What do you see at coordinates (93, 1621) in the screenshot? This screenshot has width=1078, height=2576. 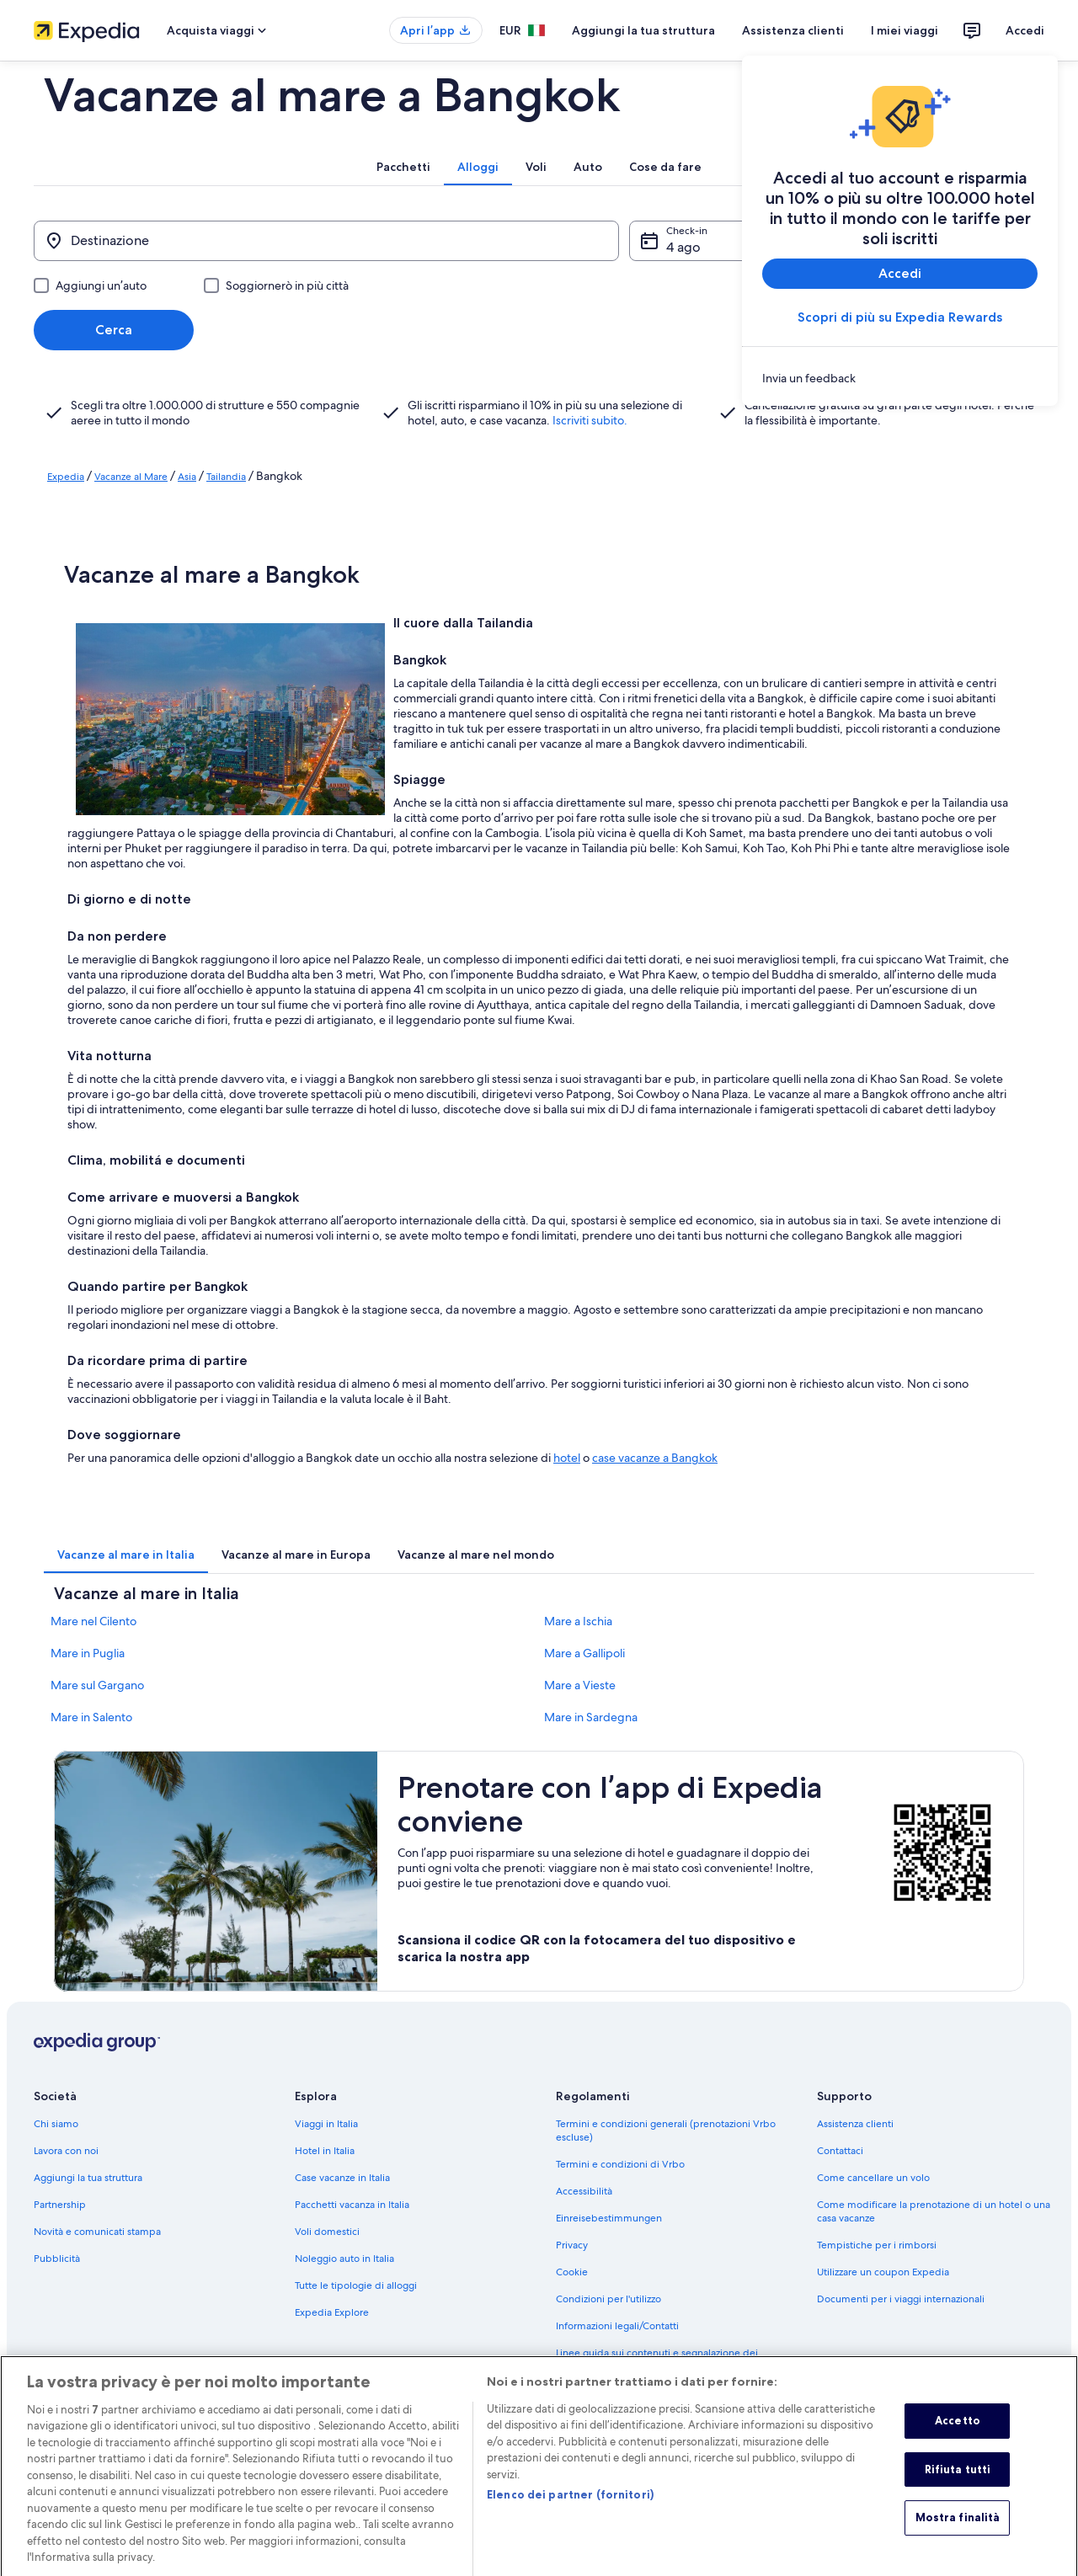 I see `Mare nel Cilento [link]` at bounding box center [93, 1621].